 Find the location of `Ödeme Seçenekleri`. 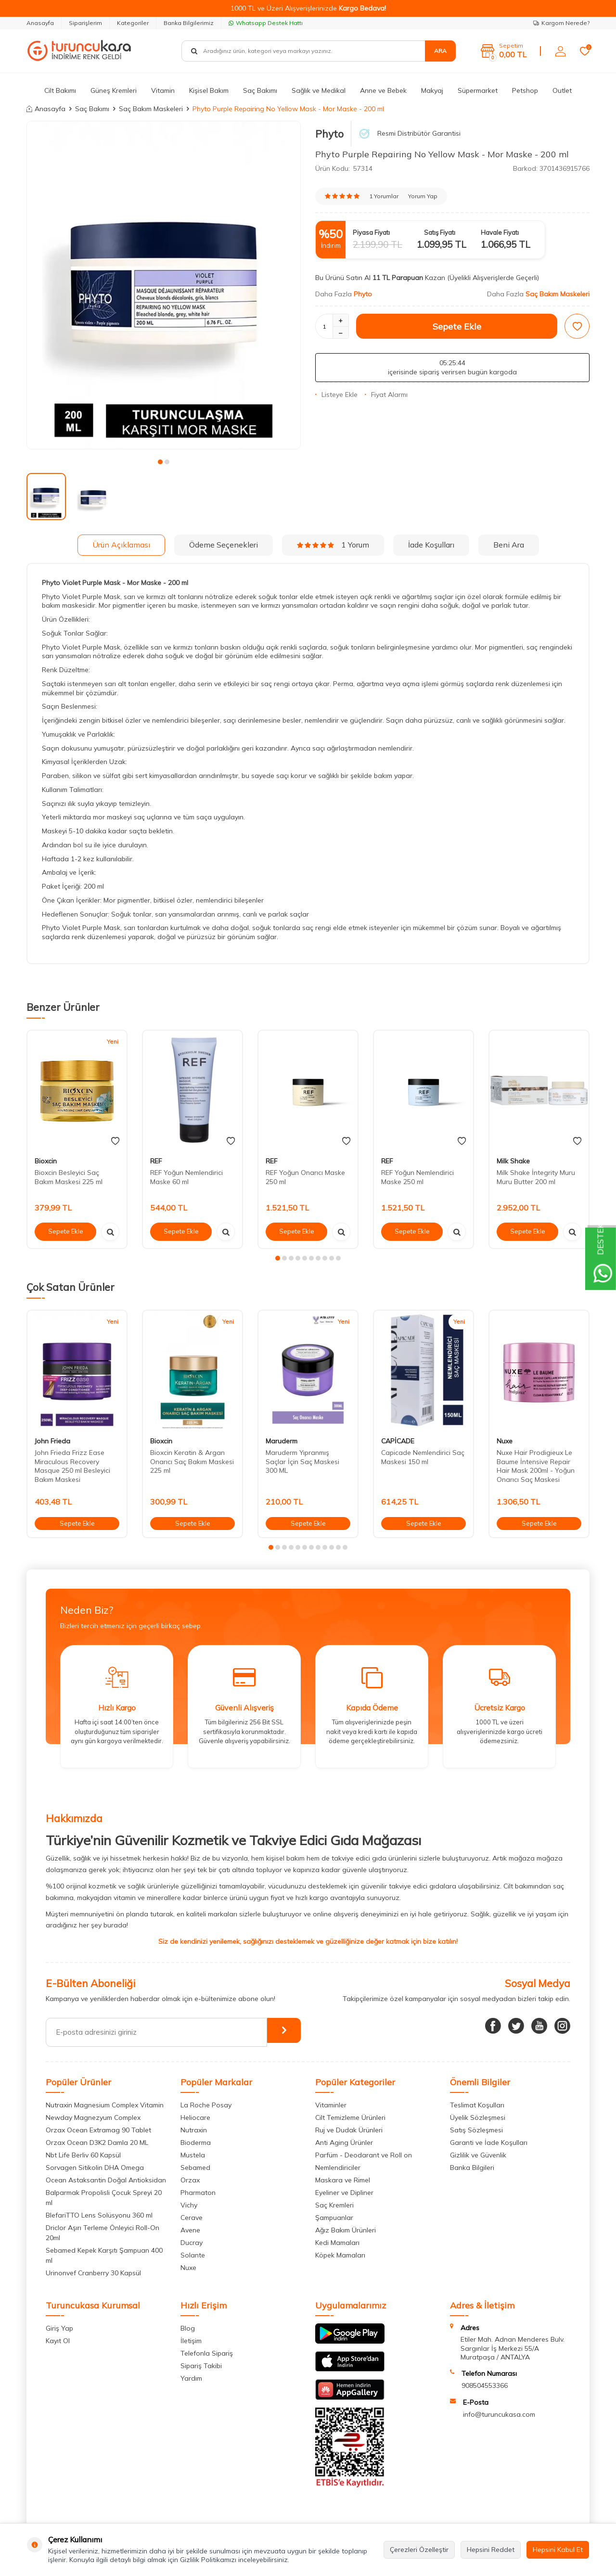

Ödeme Seçenekleri is located at coordinates (223, 544).